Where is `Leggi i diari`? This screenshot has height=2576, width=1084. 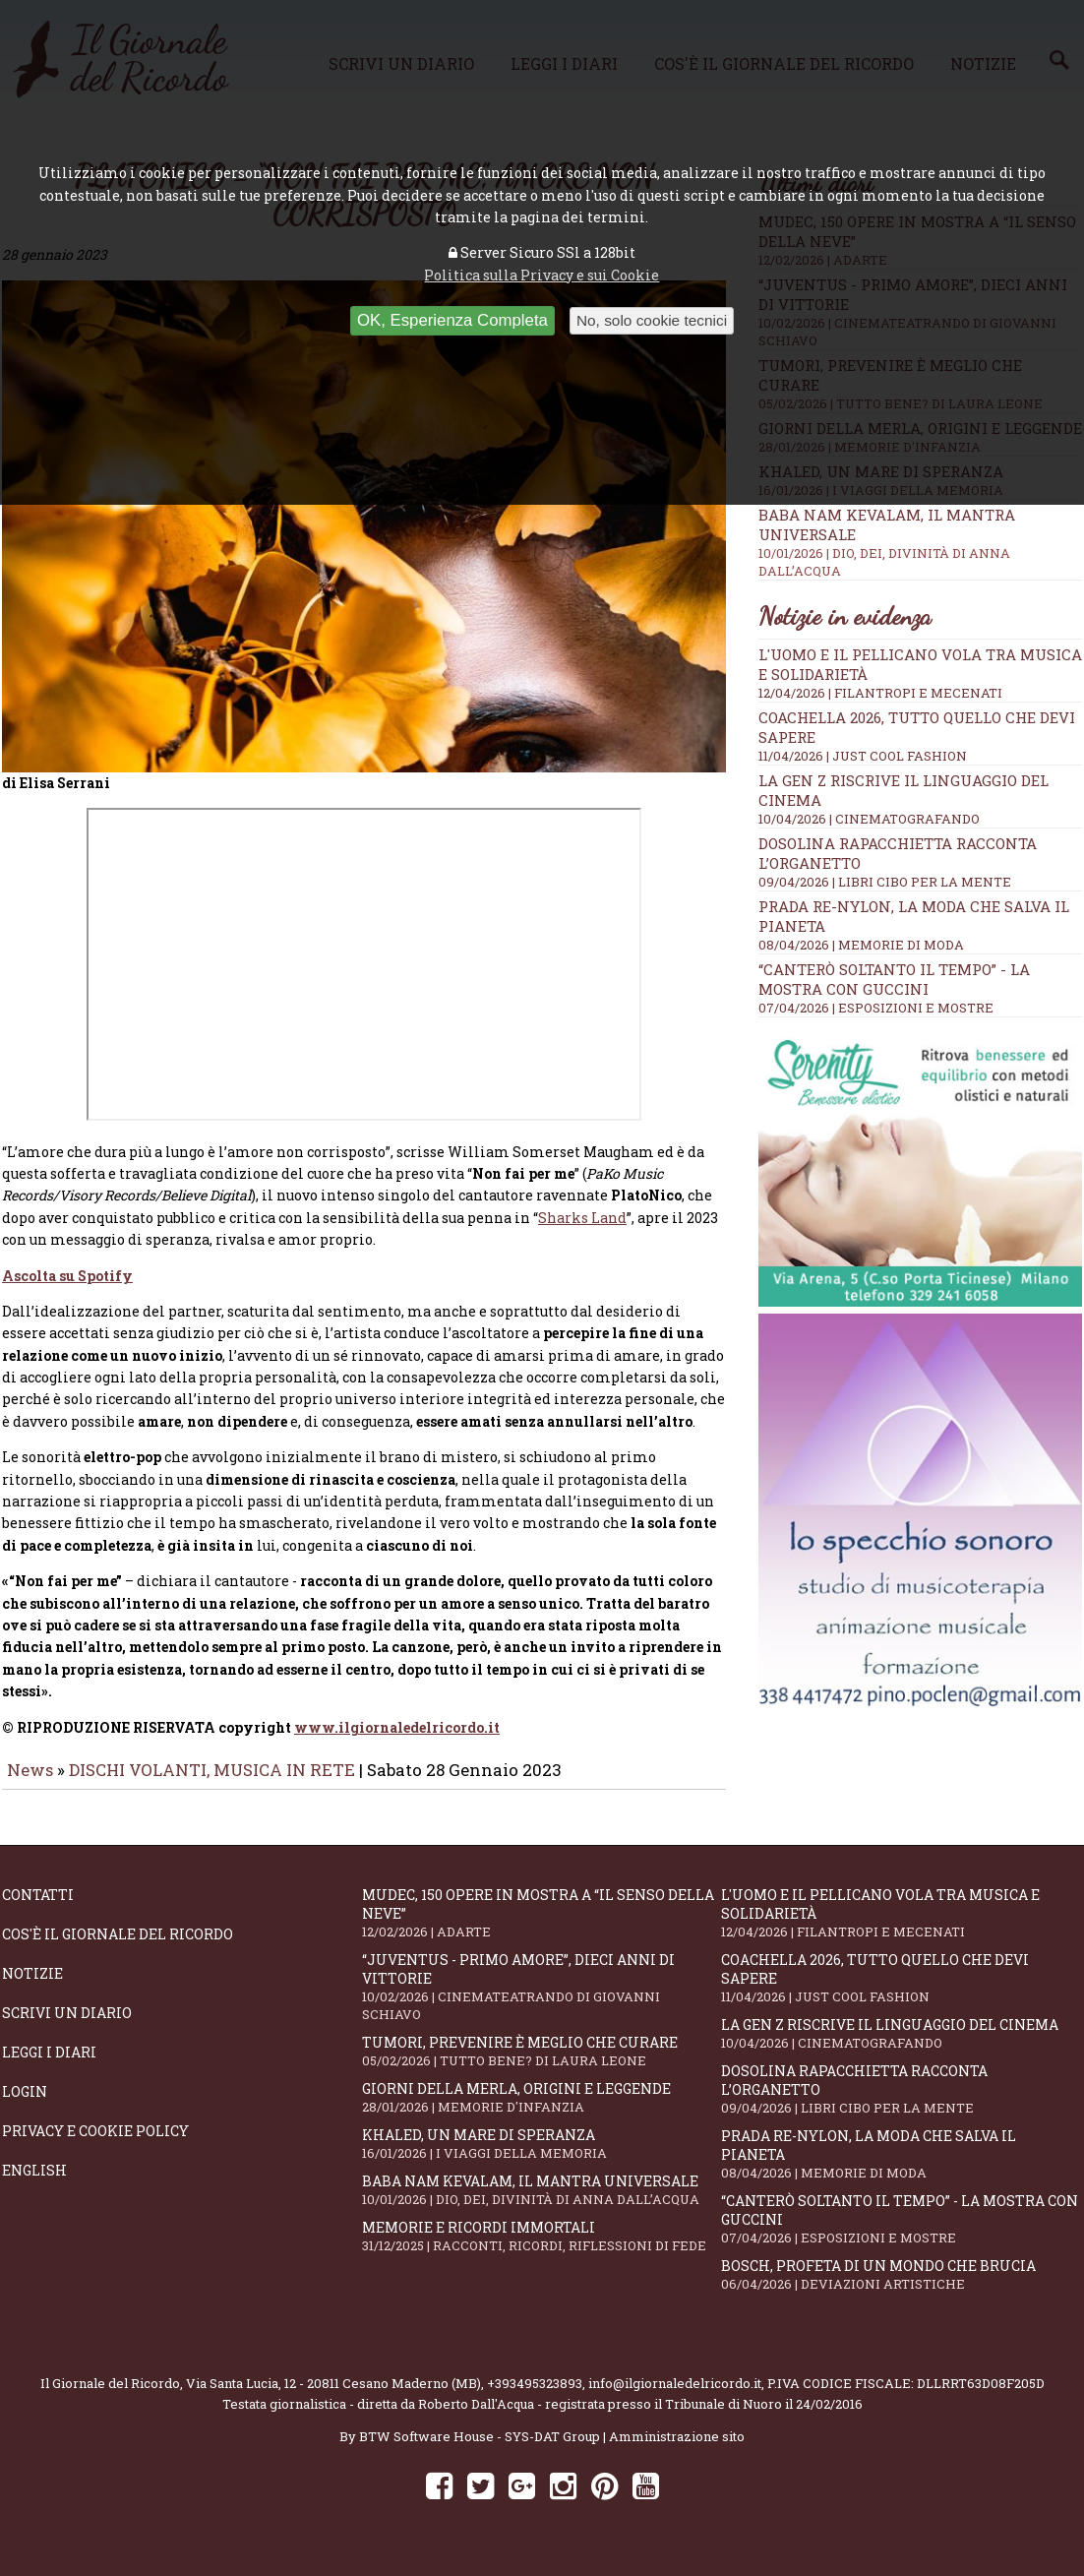 Leggi i diari is located at coordinates (49, 2065).